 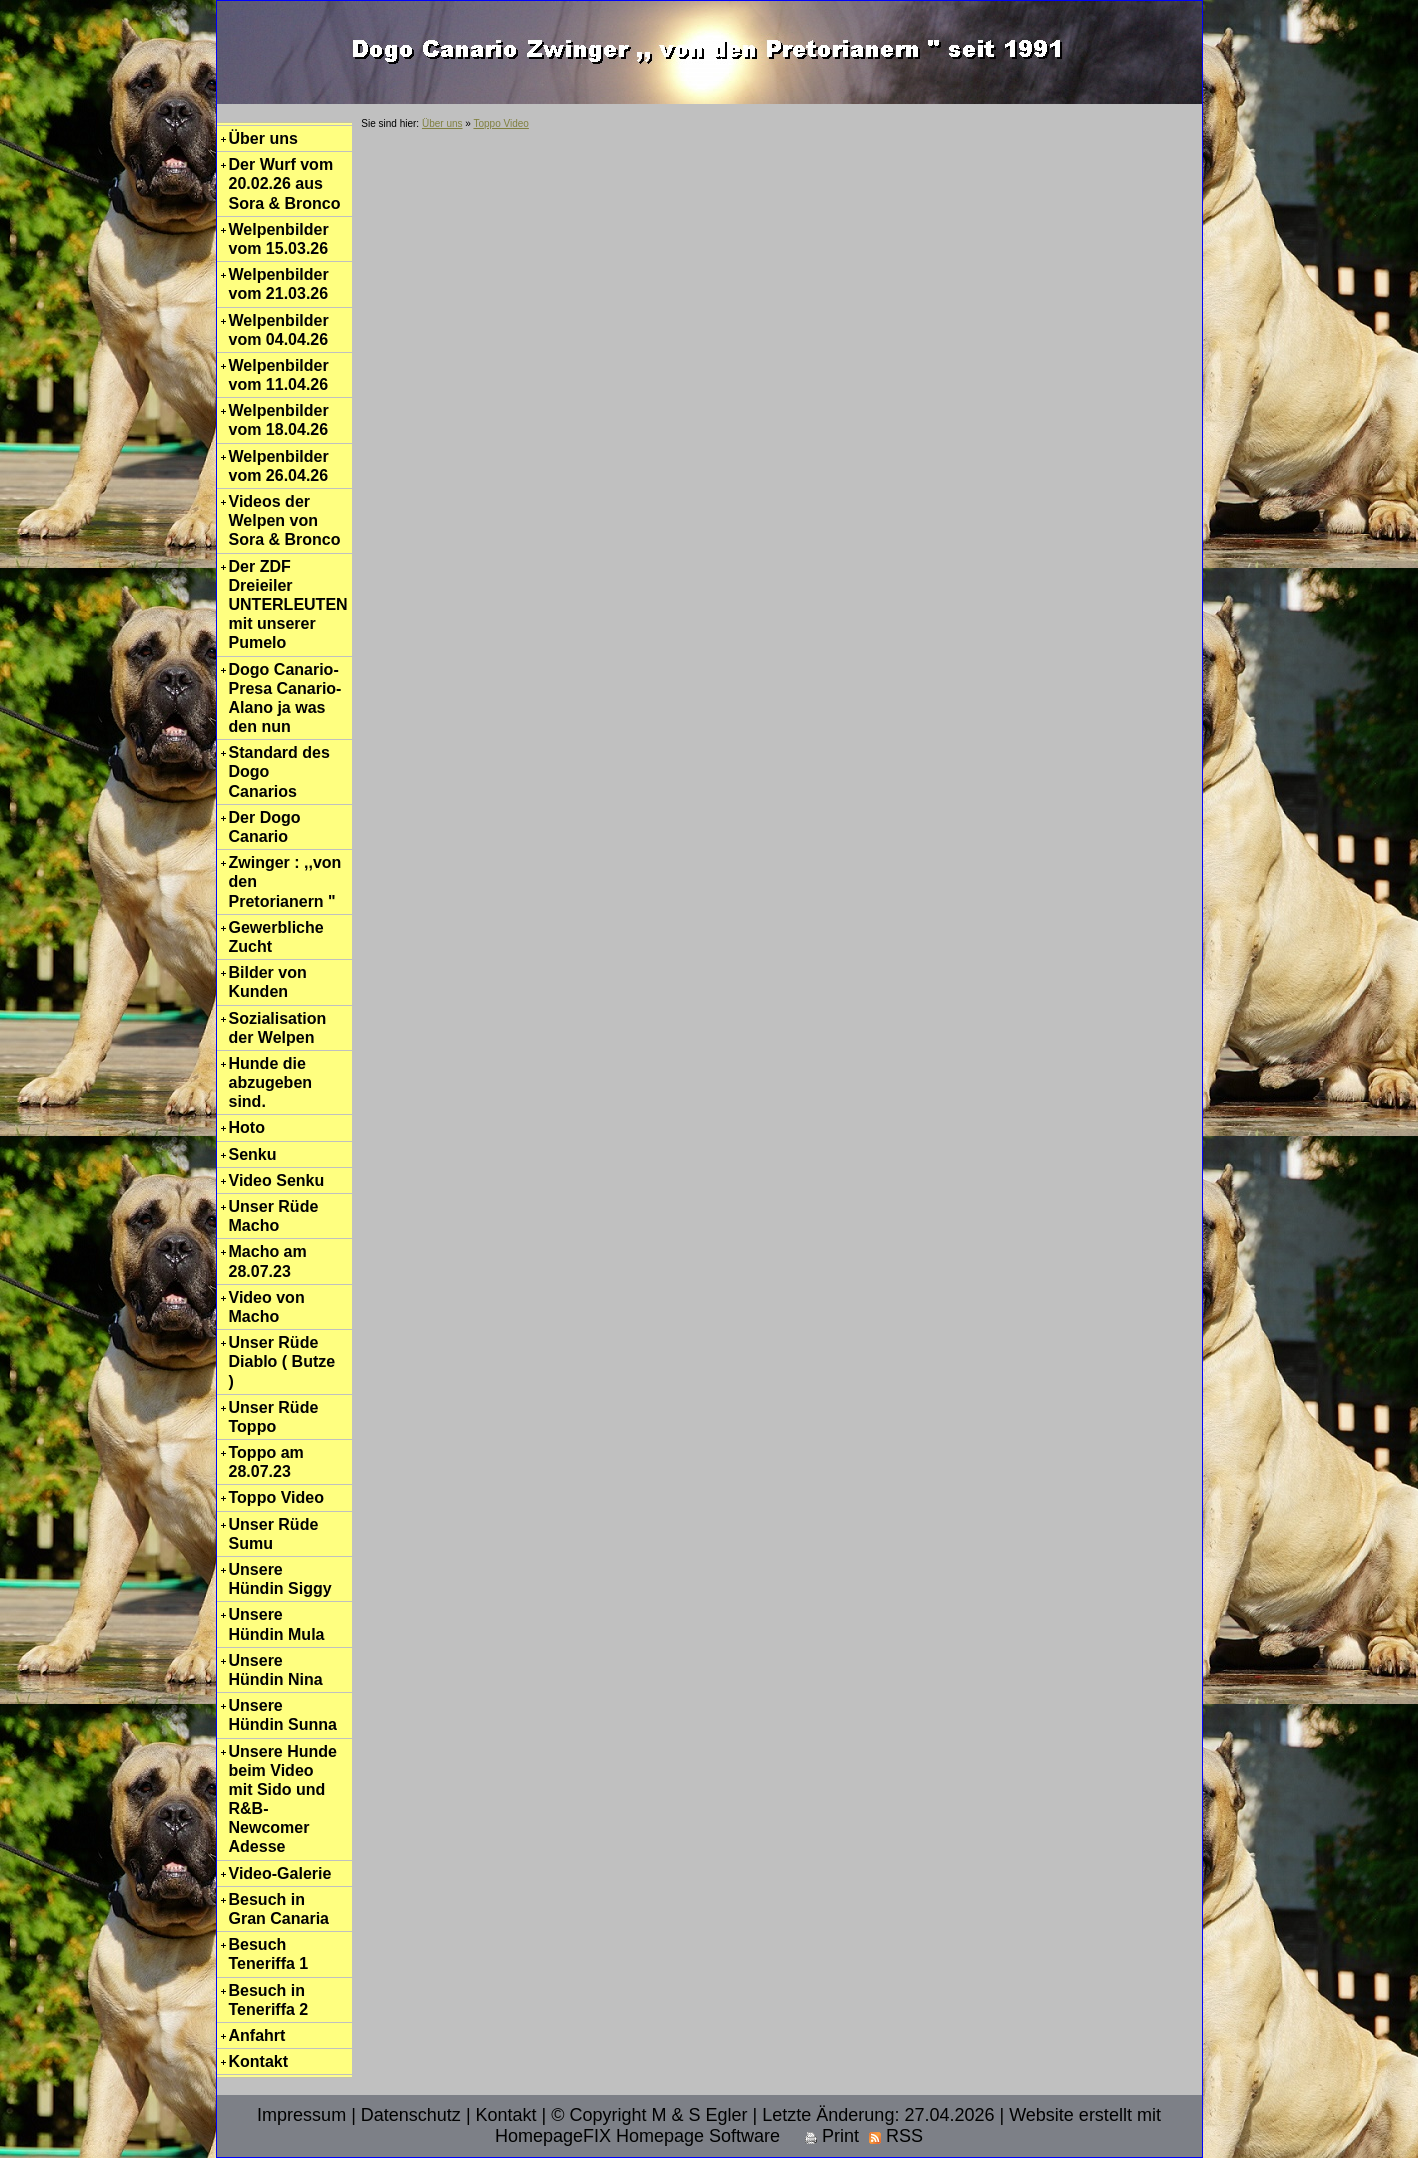 I want to click on Kontakt, so click(x=259, y=2061).